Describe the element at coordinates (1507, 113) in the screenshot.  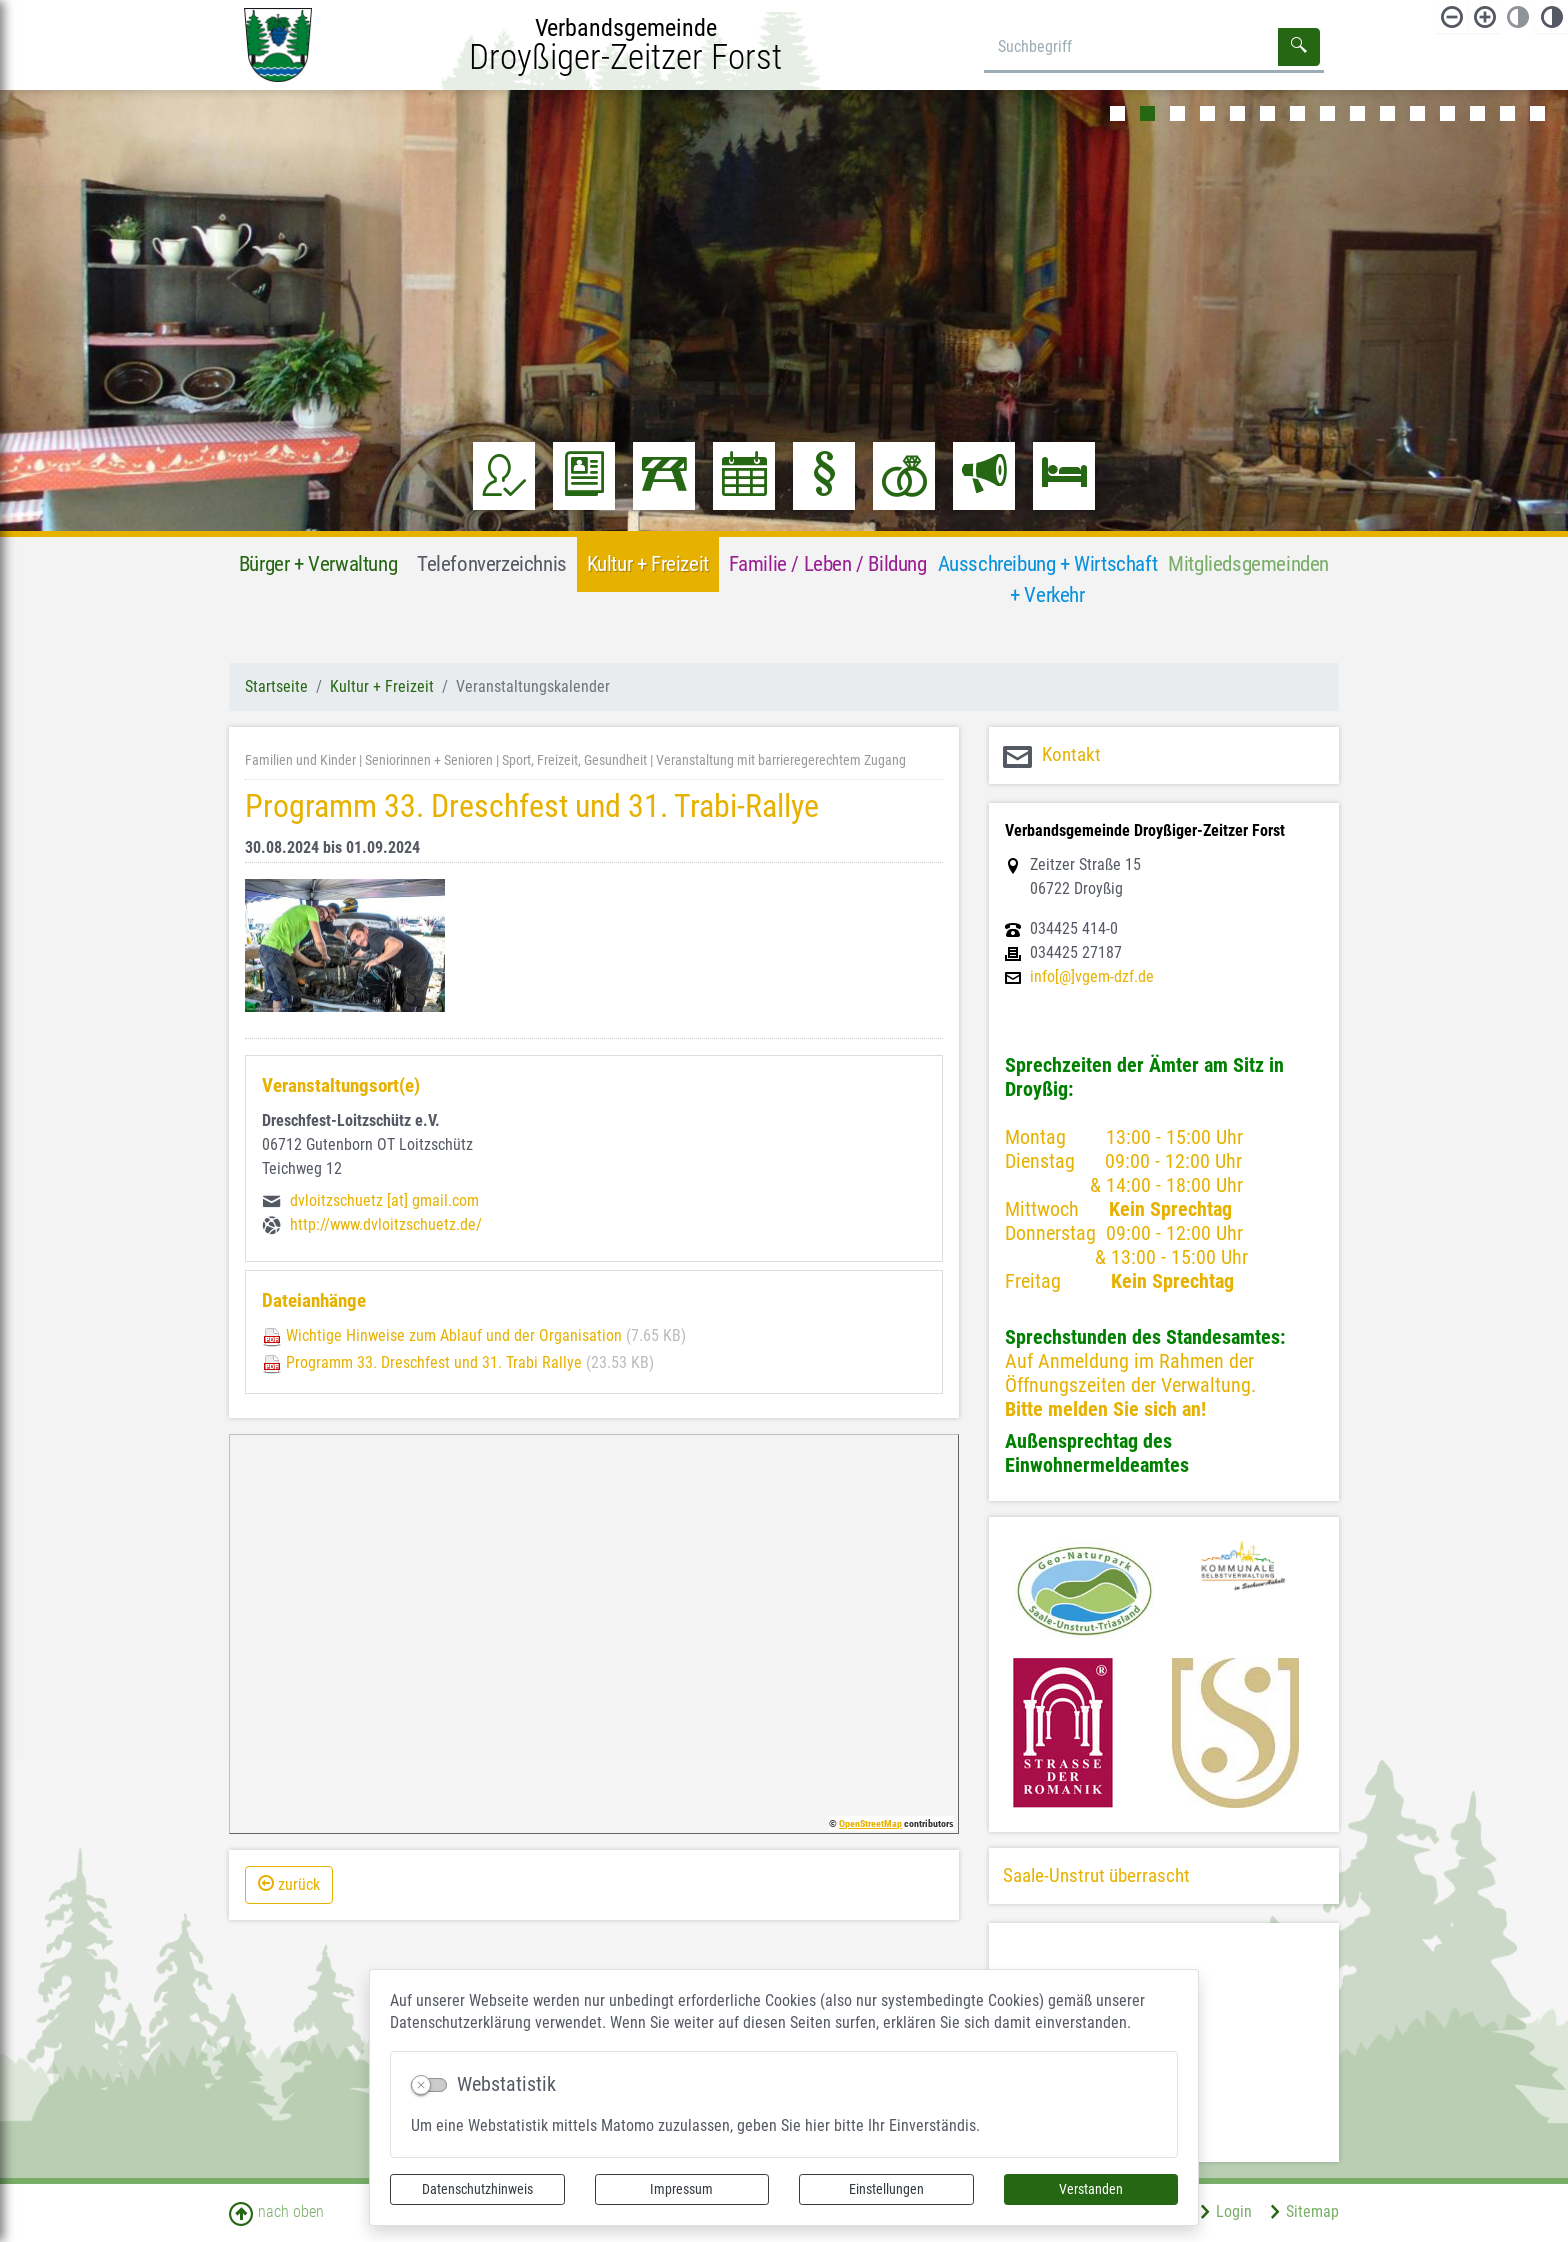
I see `14` at that location.